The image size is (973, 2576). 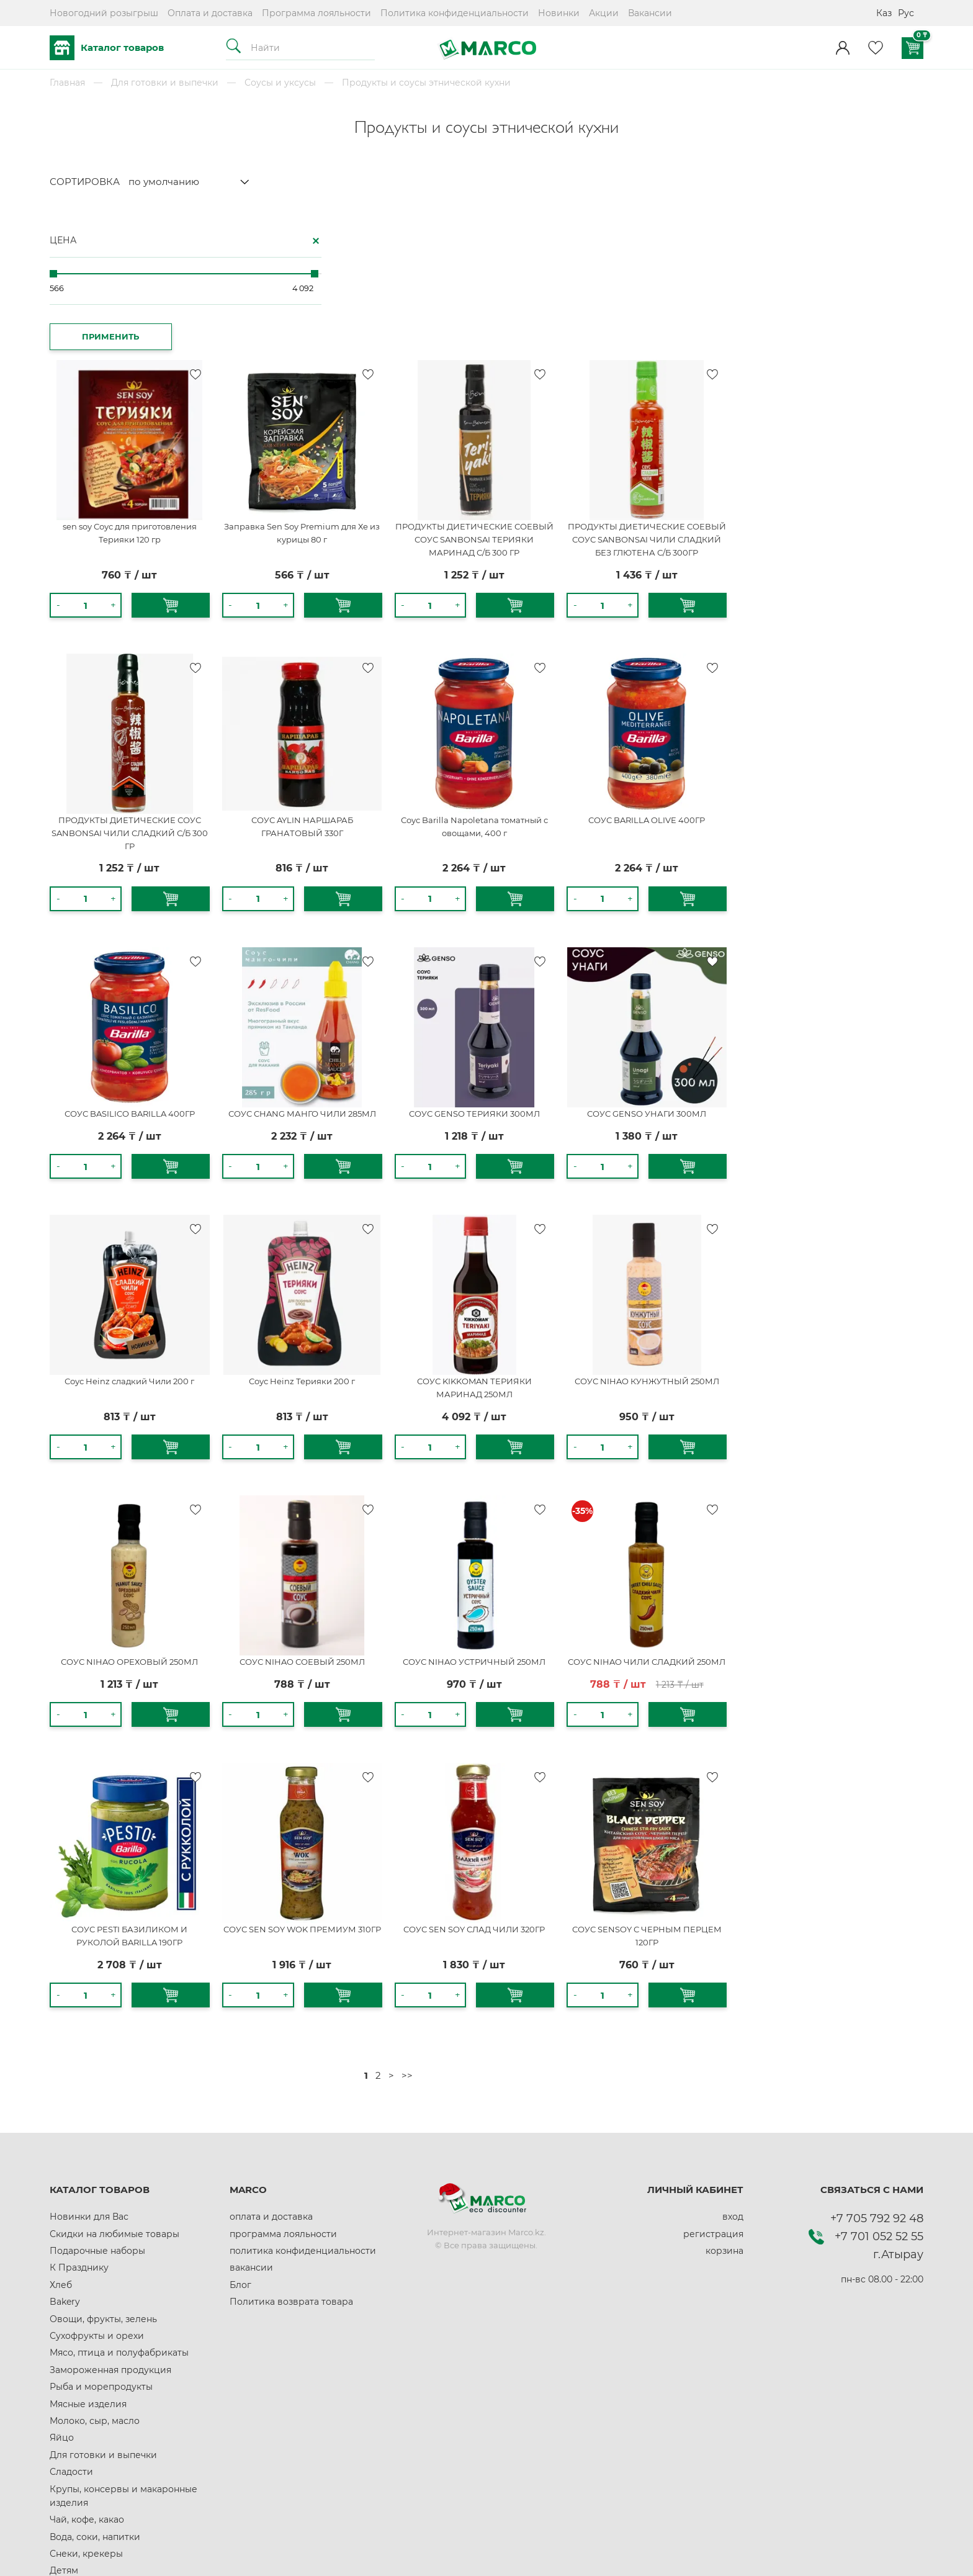 What do you see at coordinates (95, 2256) in the screenshot?
I see `Молоко, сыр, масло` at bounding box center [95, 2256].